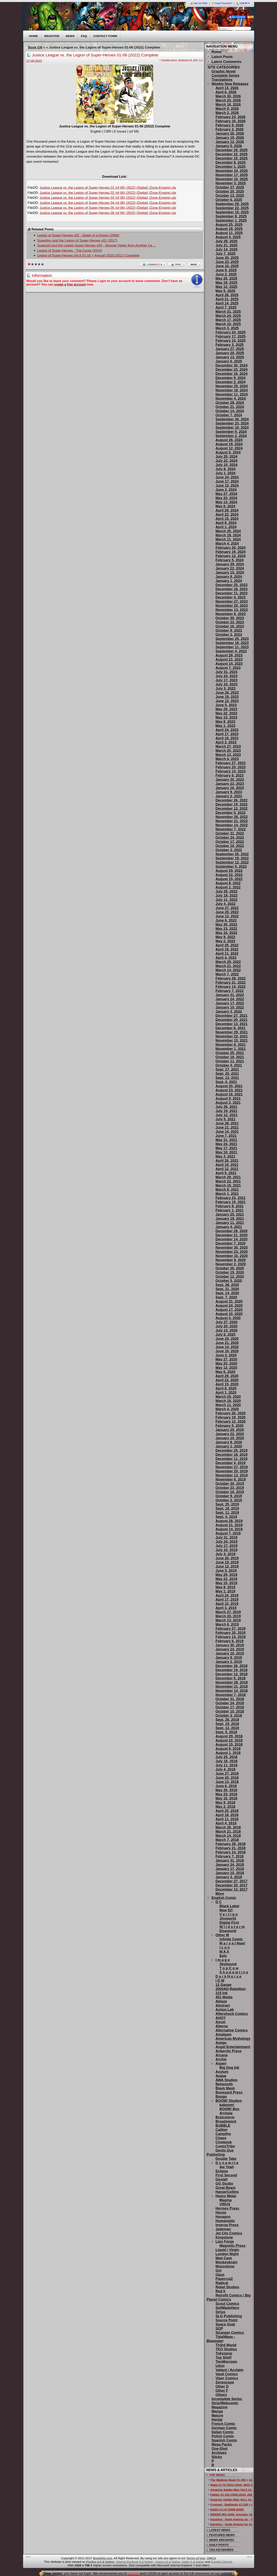 Image resolution: width=277 pixels, height=2576 pixels. Describe the element at coordinates (230, 1268) in the screenshot. I see `October 26, 2020` at that location.